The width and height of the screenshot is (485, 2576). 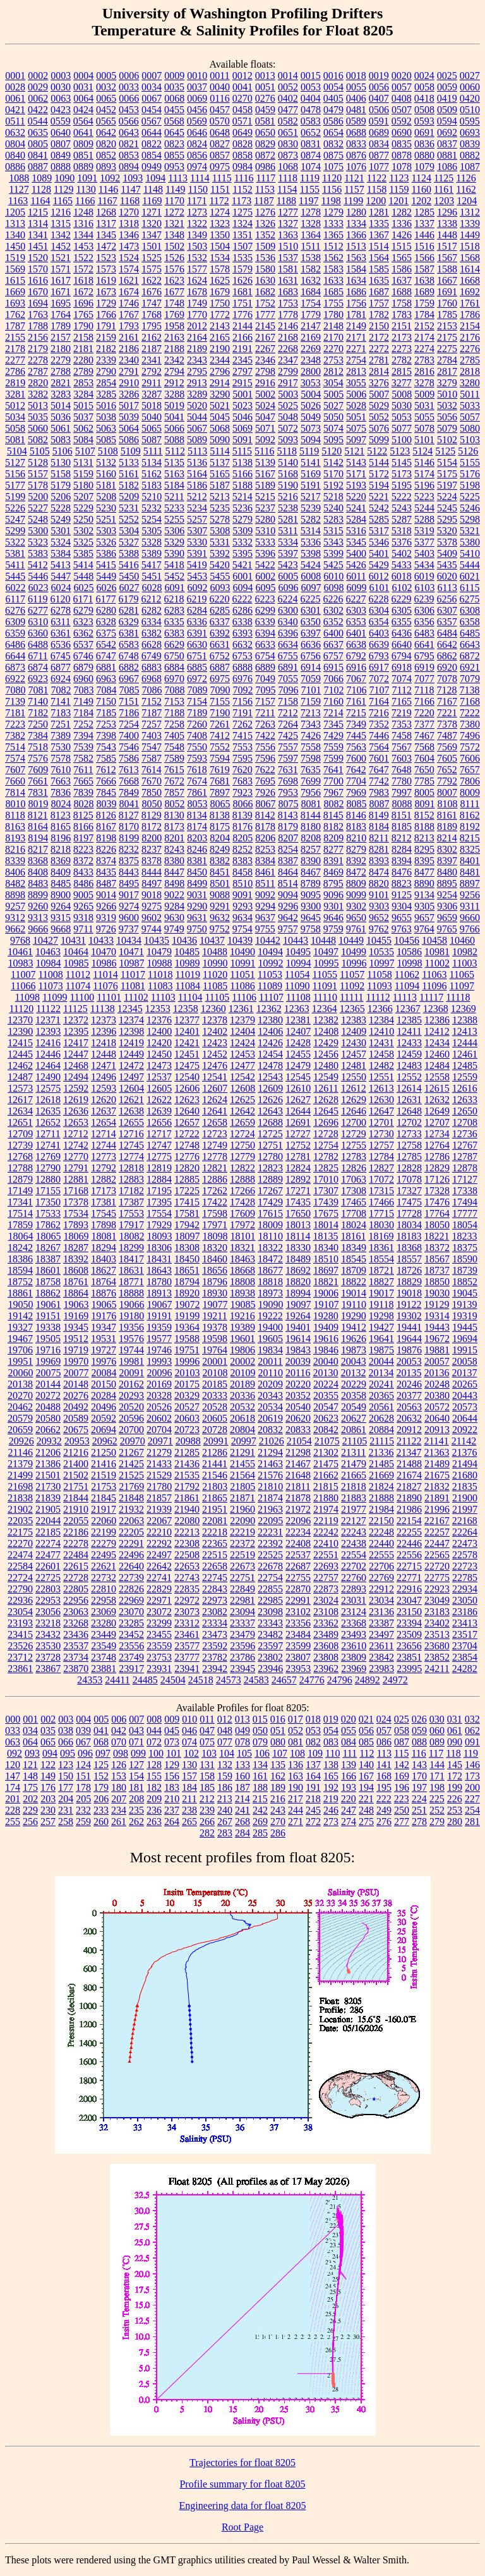 What do you see at coordinates (242, 667) in the screenshot?
I see `6888` at bounding box center [242, 667].